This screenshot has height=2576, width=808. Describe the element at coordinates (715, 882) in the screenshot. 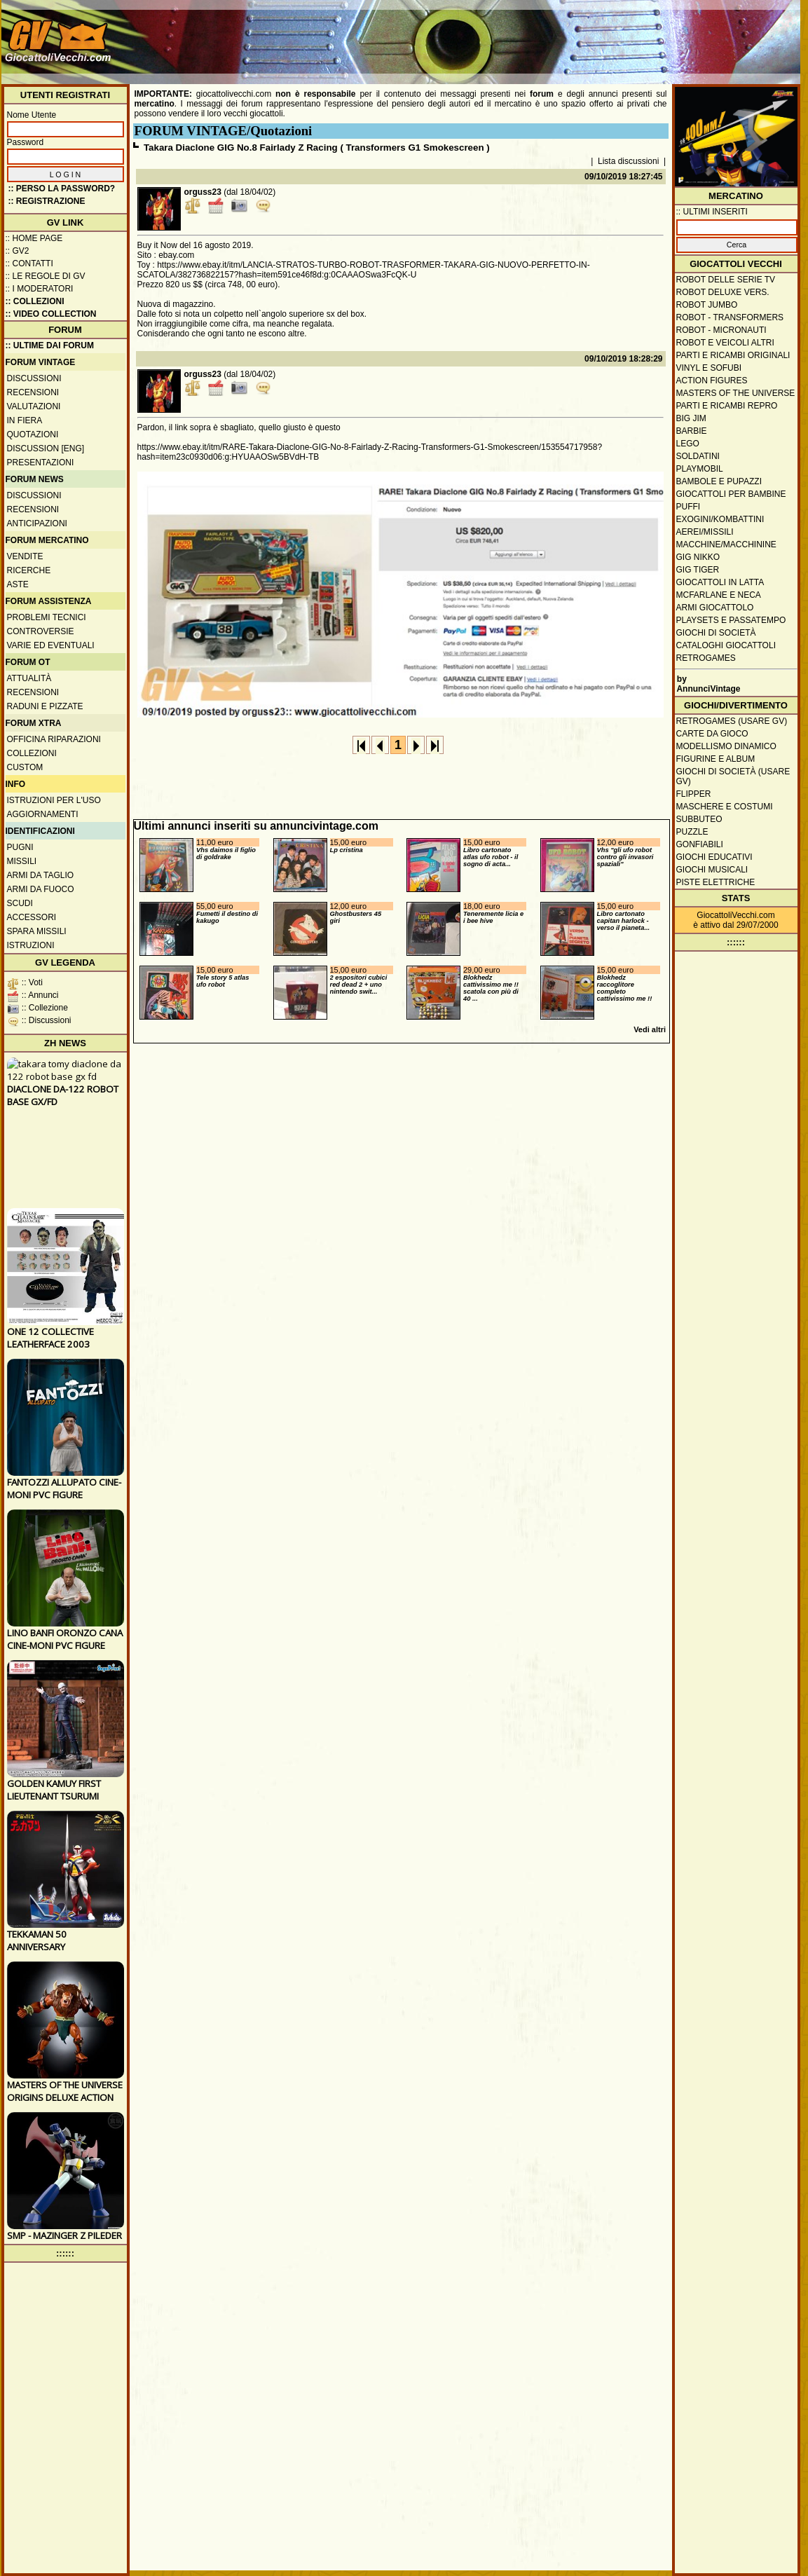

I see `Piste elettriche` at that location.